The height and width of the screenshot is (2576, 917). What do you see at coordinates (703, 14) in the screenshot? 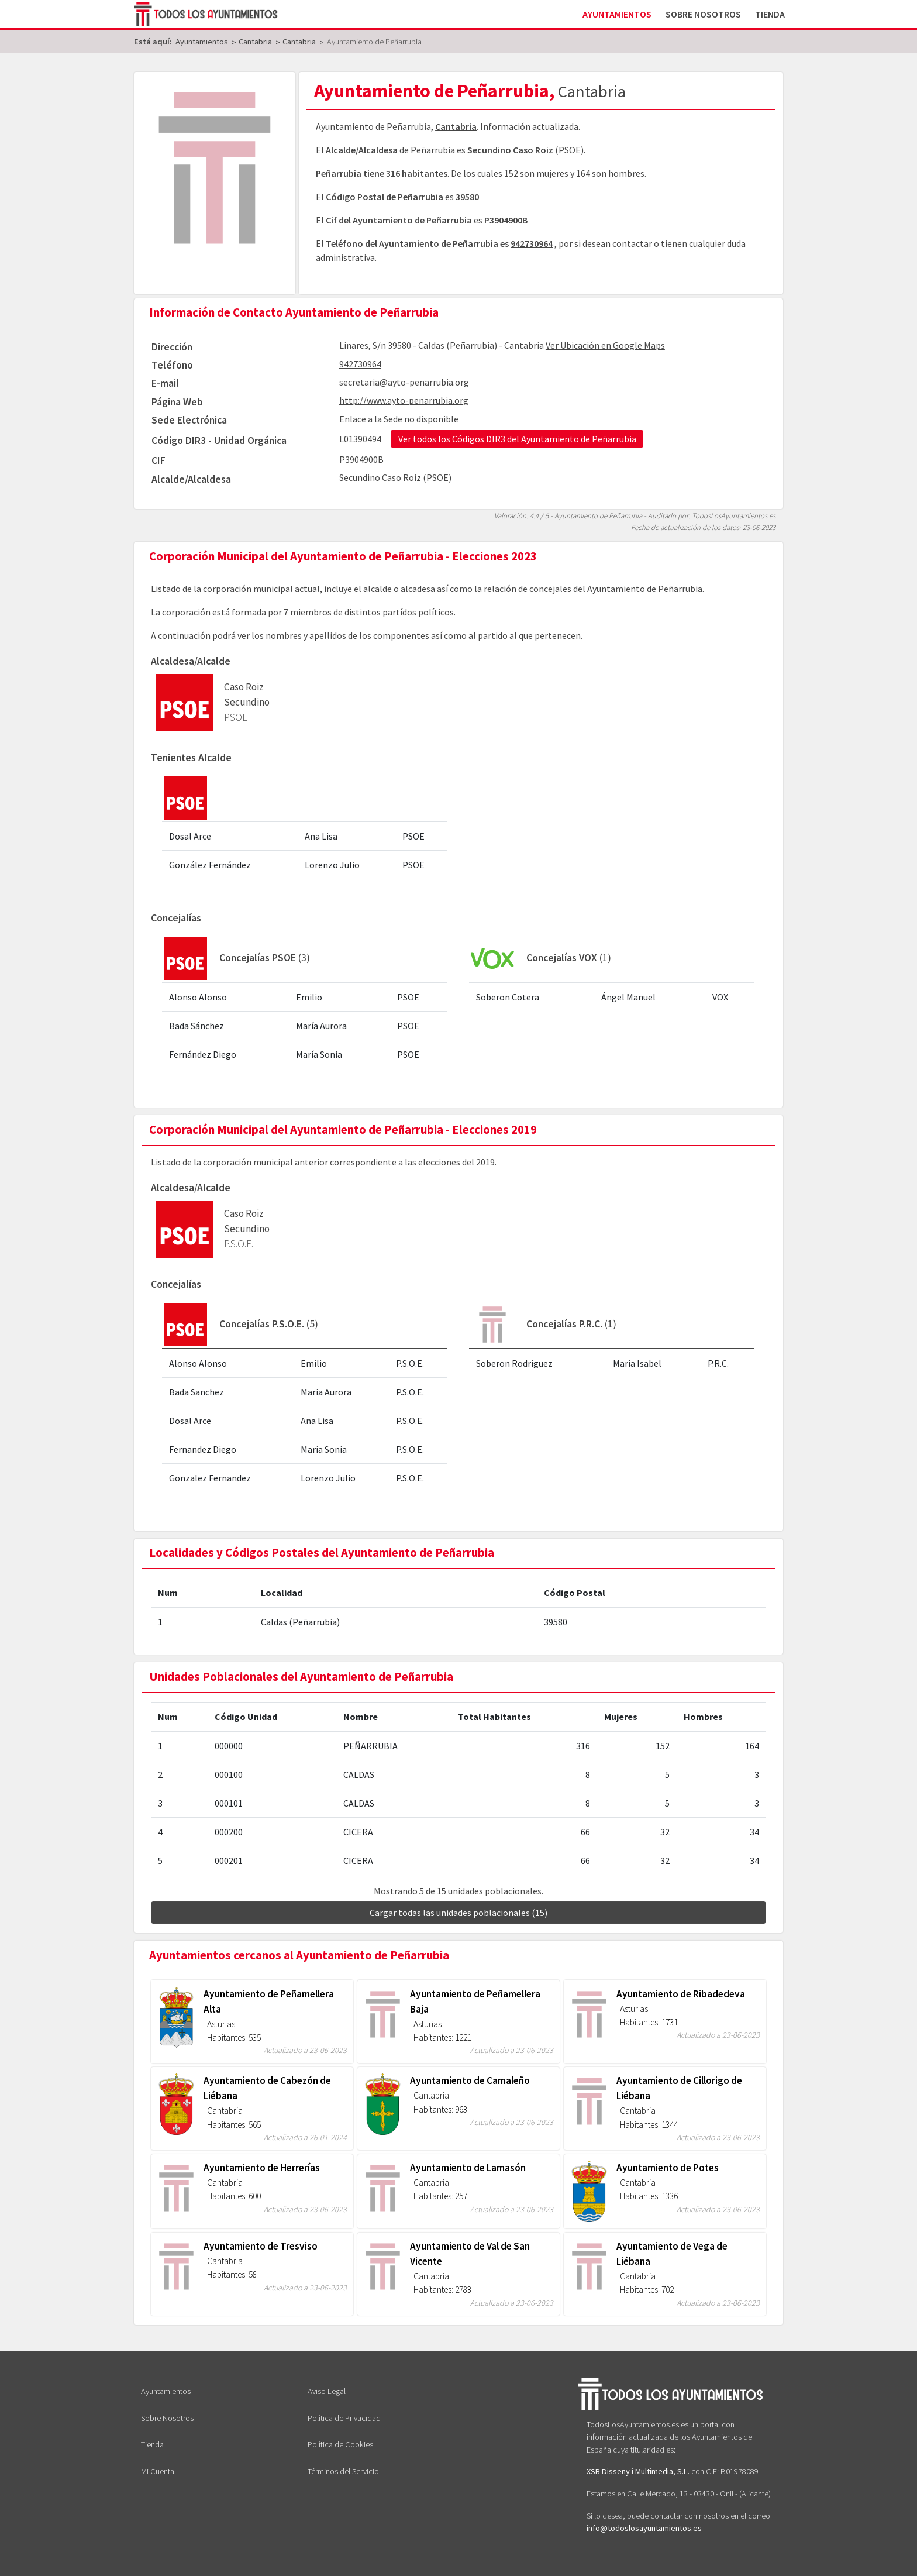
I see `Sobre Nosotros` at bounding box center [703, 14].